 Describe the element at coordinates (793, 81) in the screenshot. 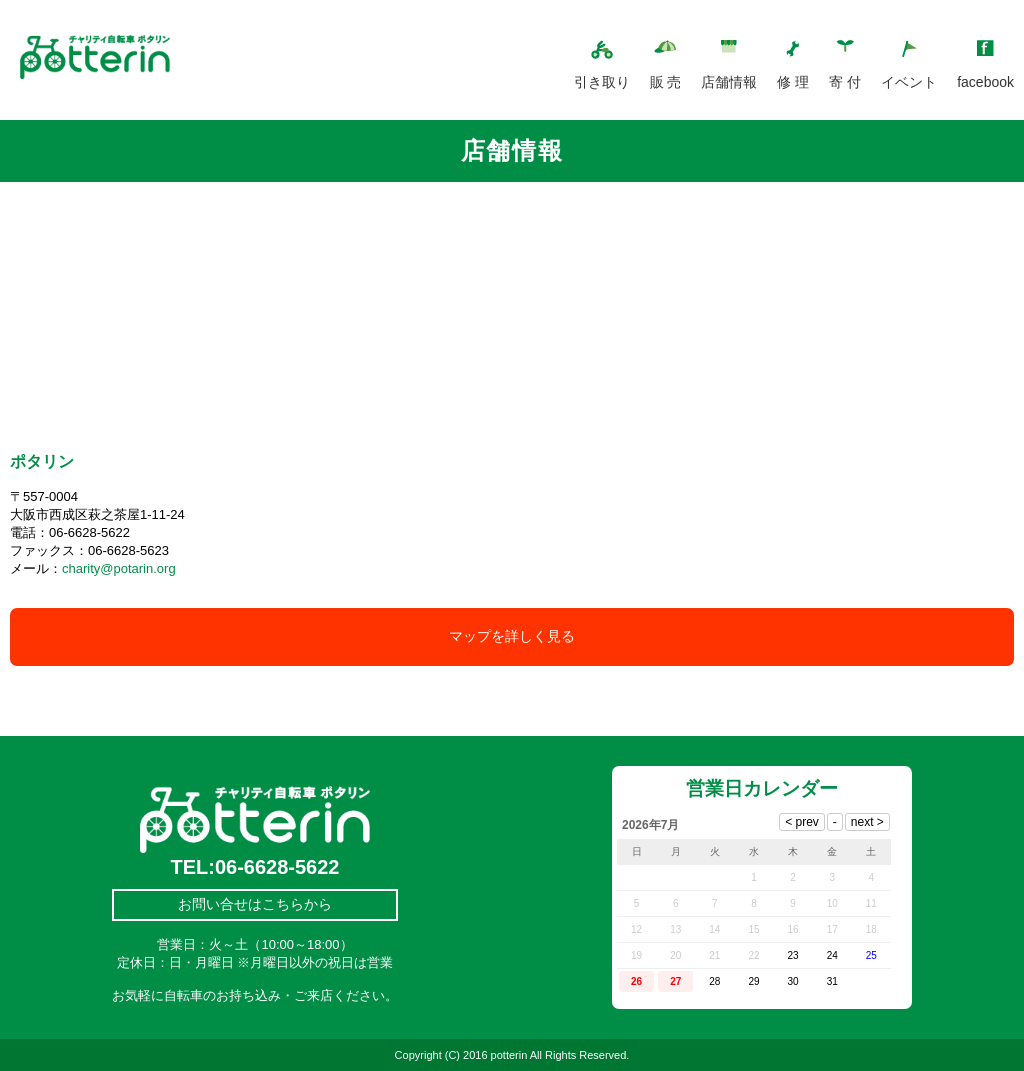

I see `修 理` at that location.